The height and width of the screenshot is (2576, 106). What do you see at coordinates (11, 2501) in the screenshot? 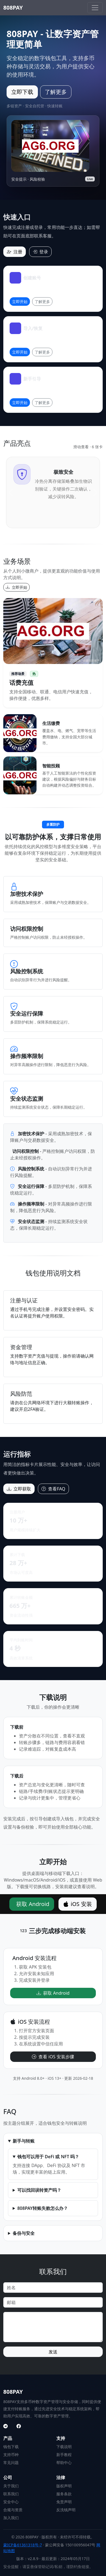
I see `安全中心` at bounding box center [11, 2501].